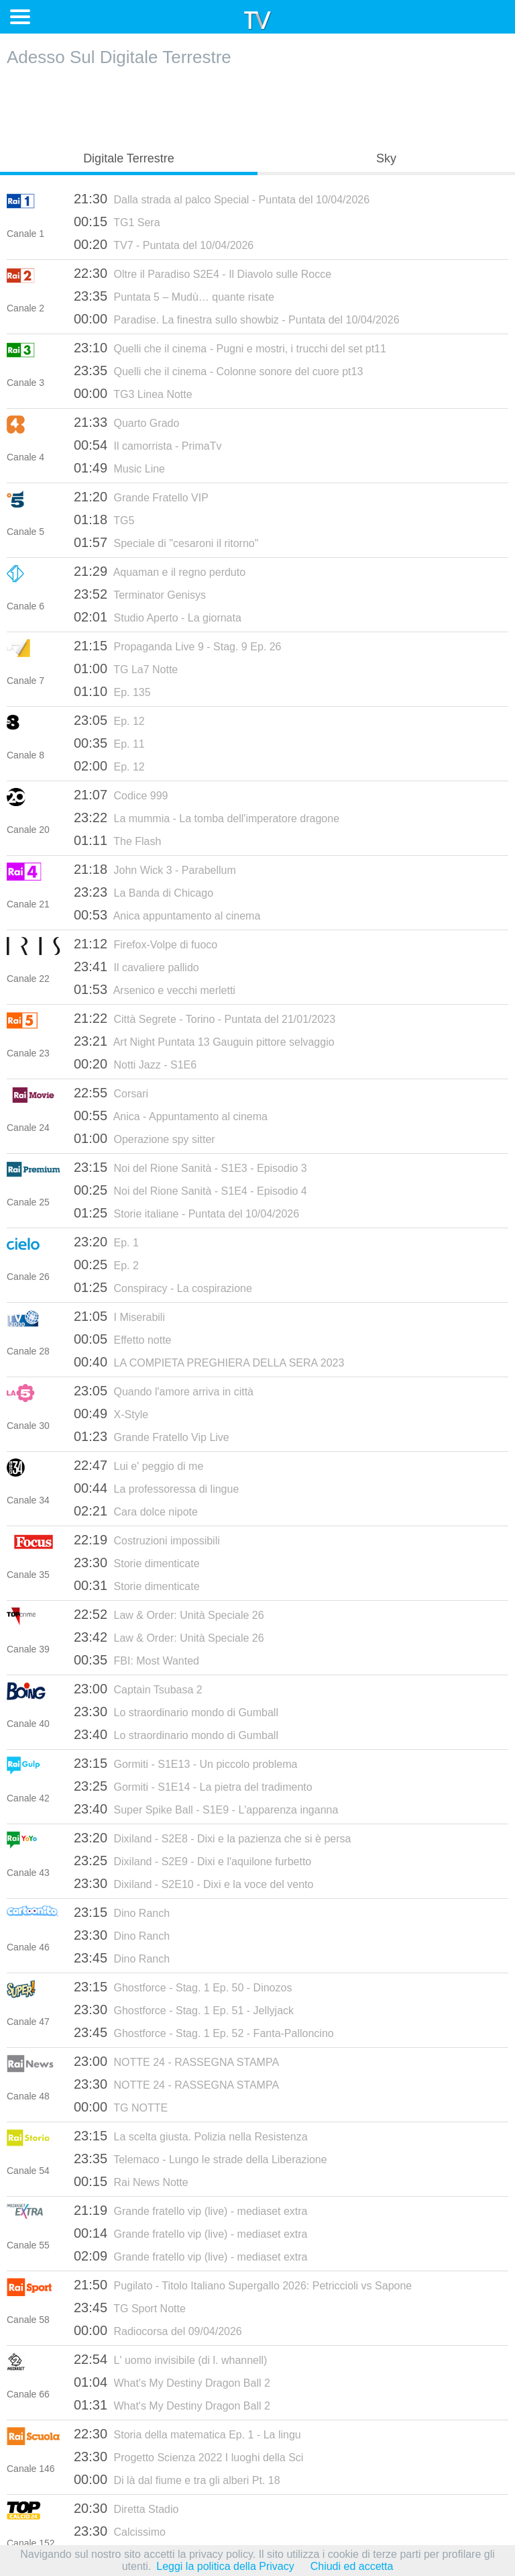 Image resolution: width=515 pixels, height=2576 pixels. What do you see at coordinates (112, 691) in the screenshot?
I see `Ep. 135` at bounding box center [112, 691].